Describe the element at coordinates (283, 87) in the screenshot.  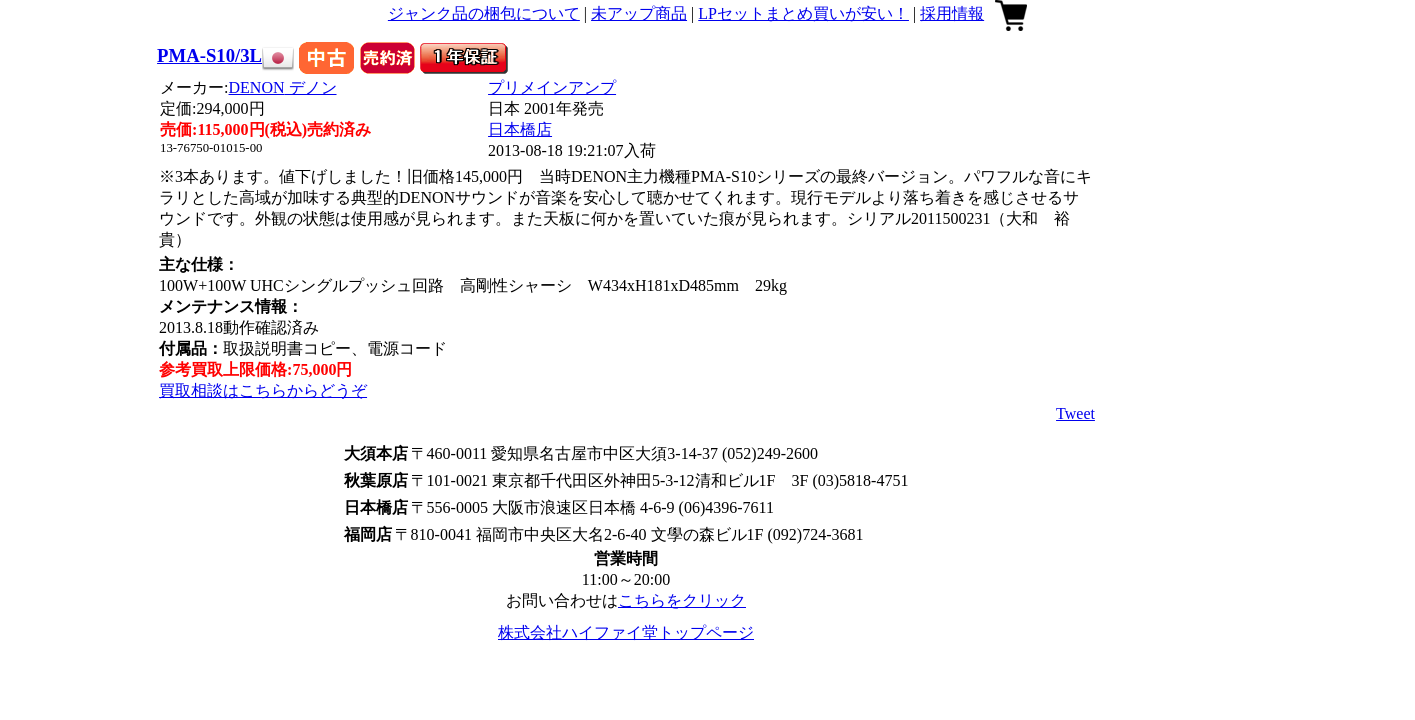
I see `DENON` at that location.